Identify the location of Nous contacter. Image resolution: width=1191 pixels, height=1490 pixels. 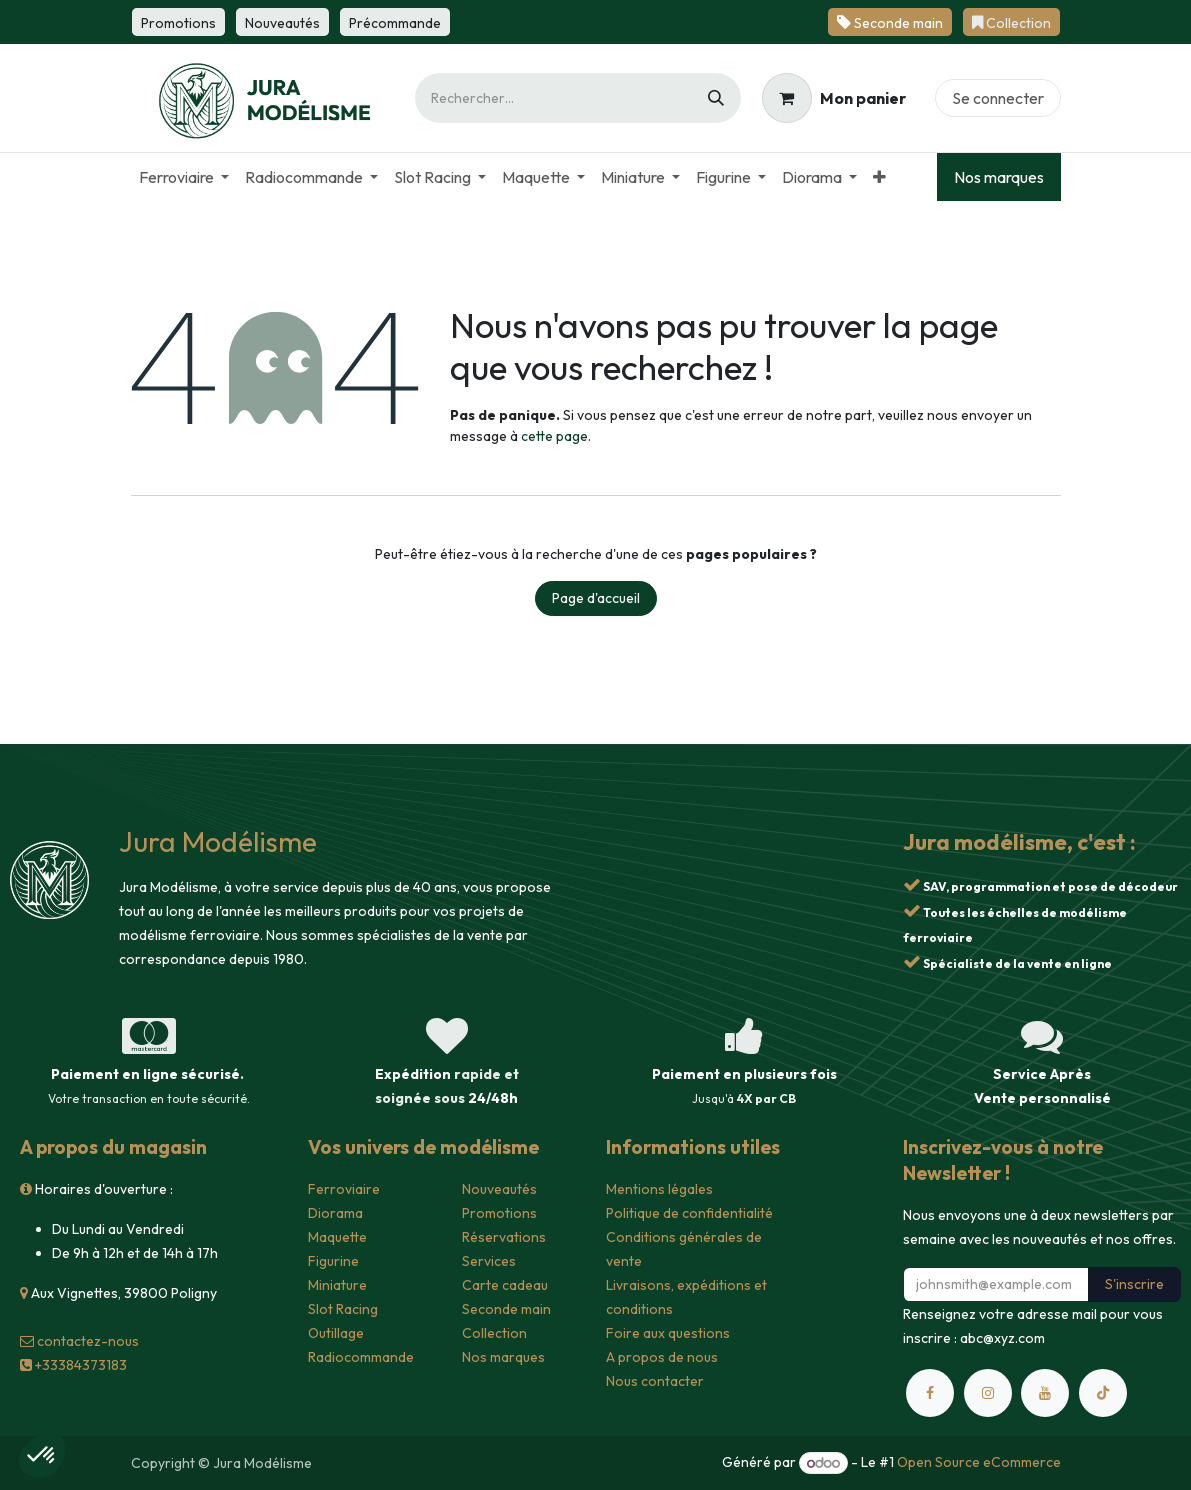
(655, 1381).